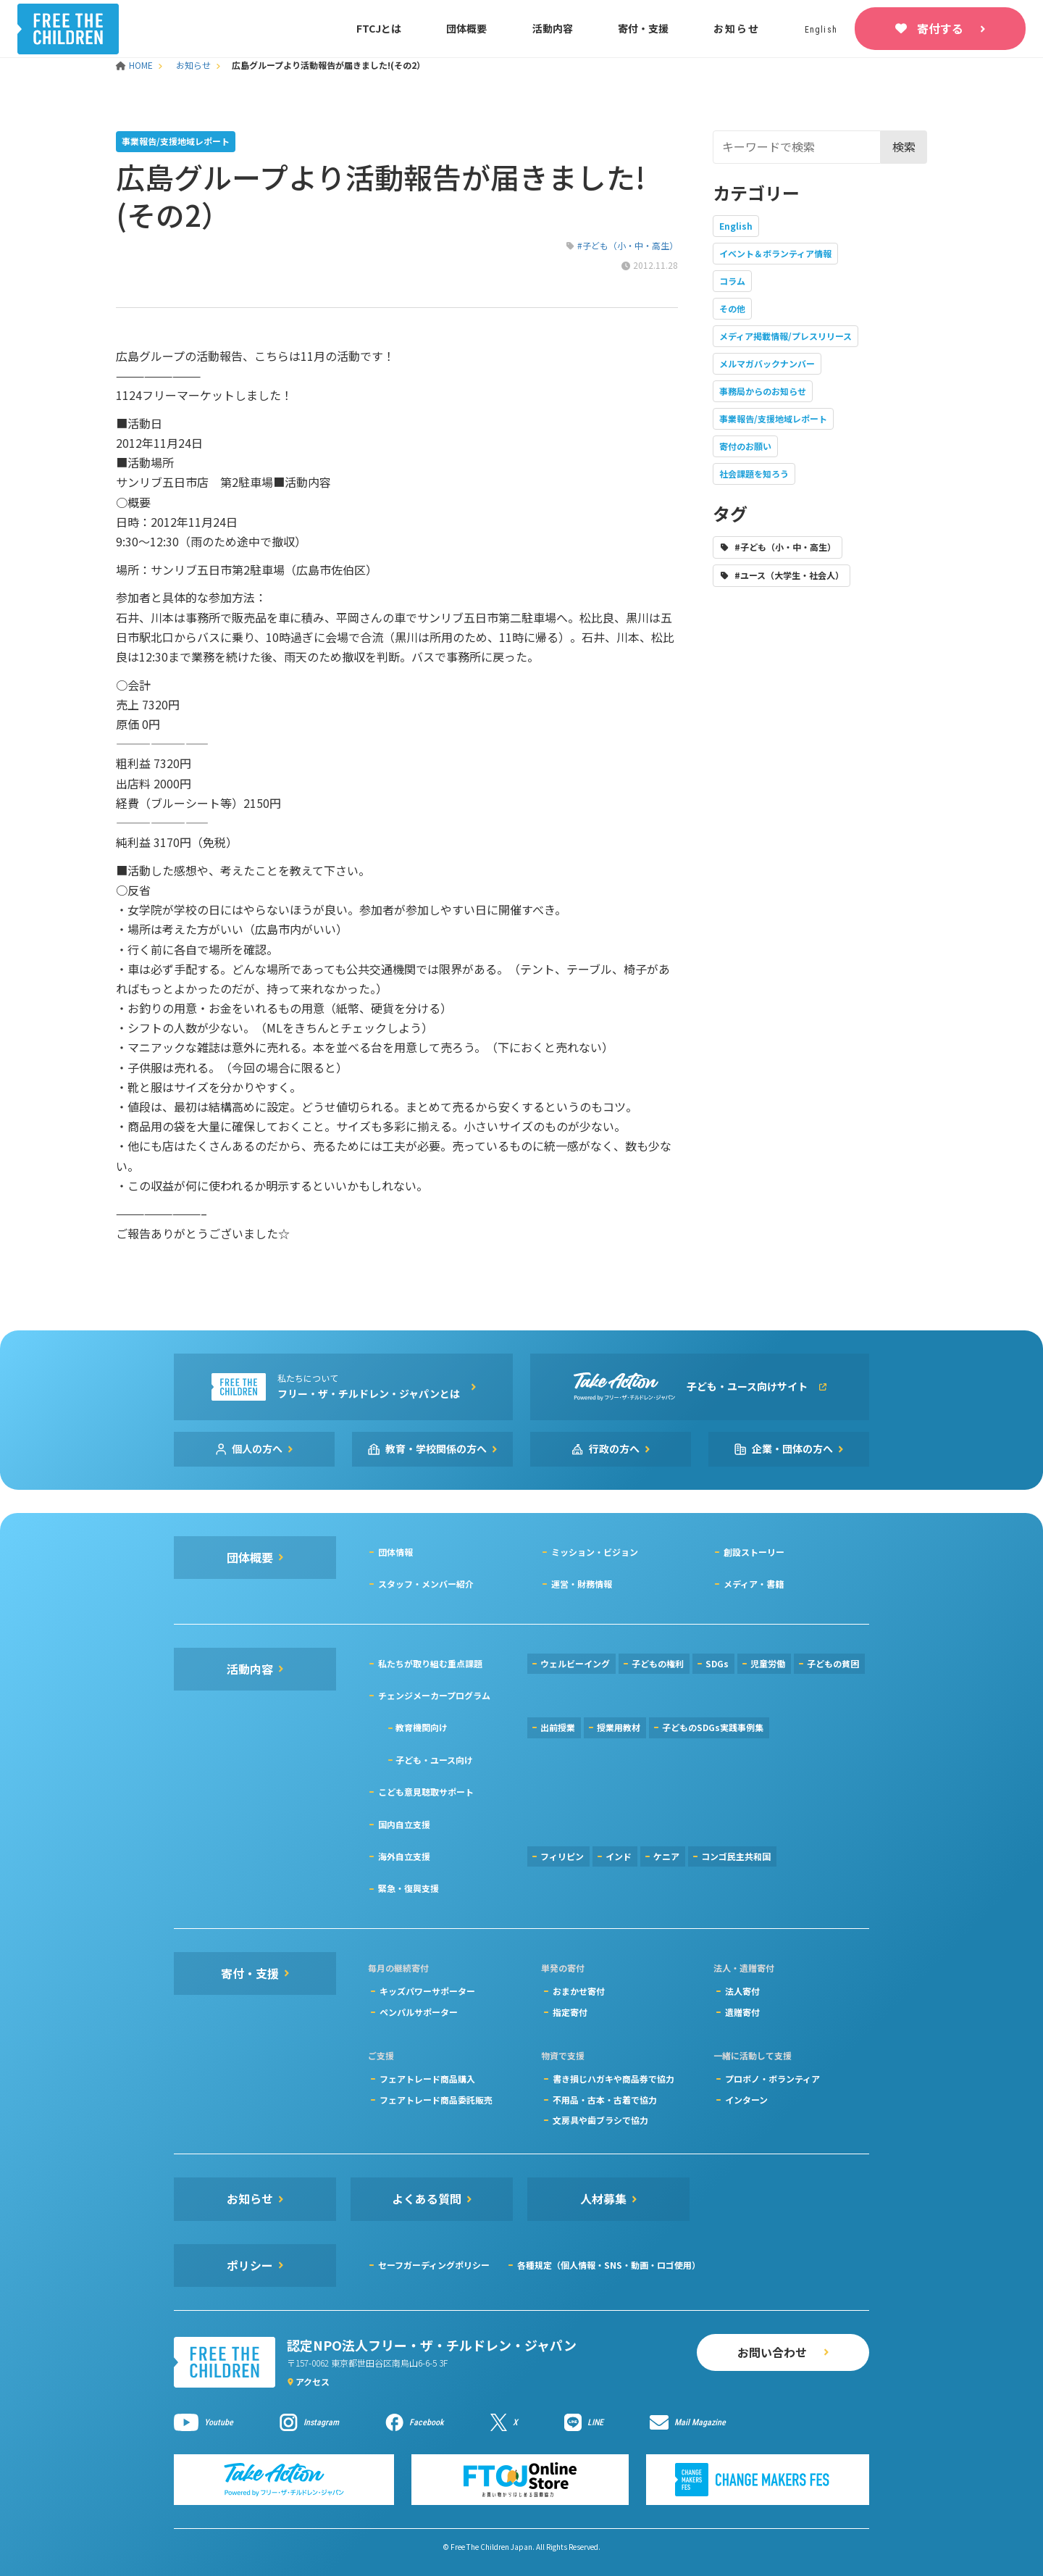 The height and width of the screenshot is (2576, 1043). What do you see at coordinates (557, 1727) in the screenshot?
I see `出前授業` at bounding box center [557, 1727].